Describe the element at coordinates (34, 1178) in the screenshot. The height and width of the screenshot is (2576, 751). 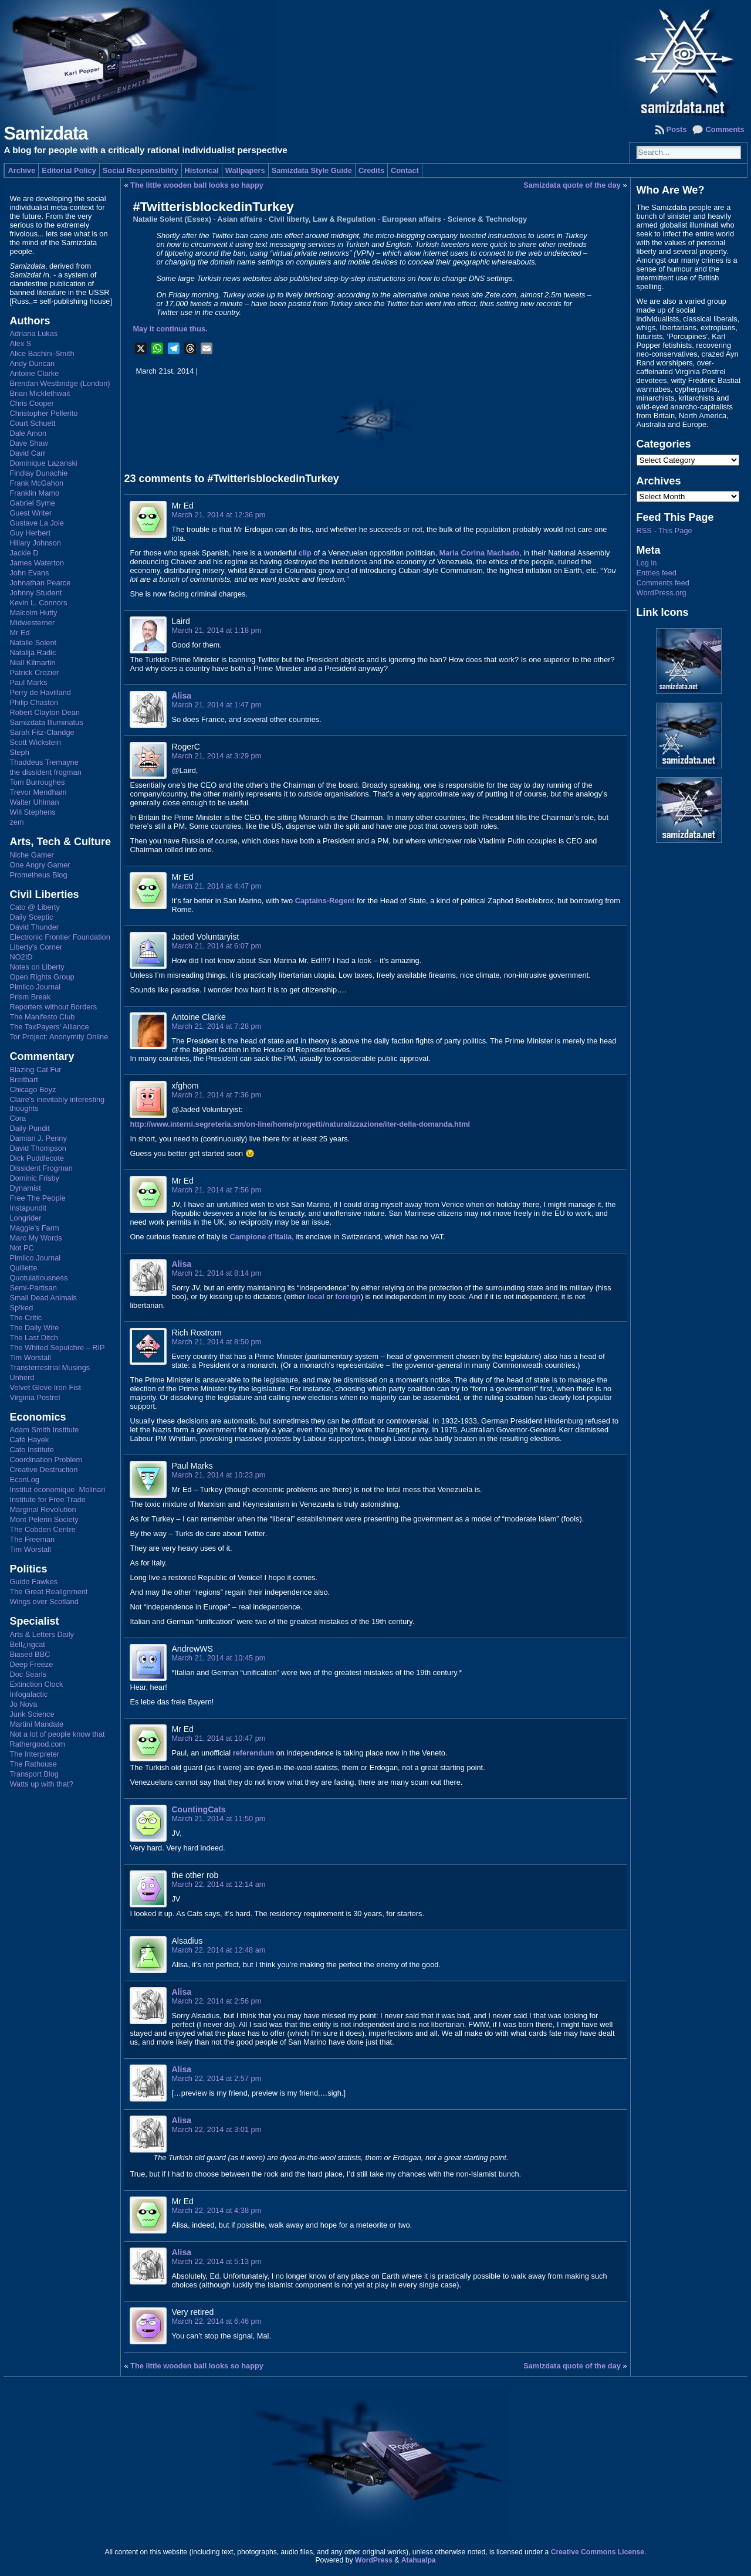
I see `Dominic Frisby` at that location.